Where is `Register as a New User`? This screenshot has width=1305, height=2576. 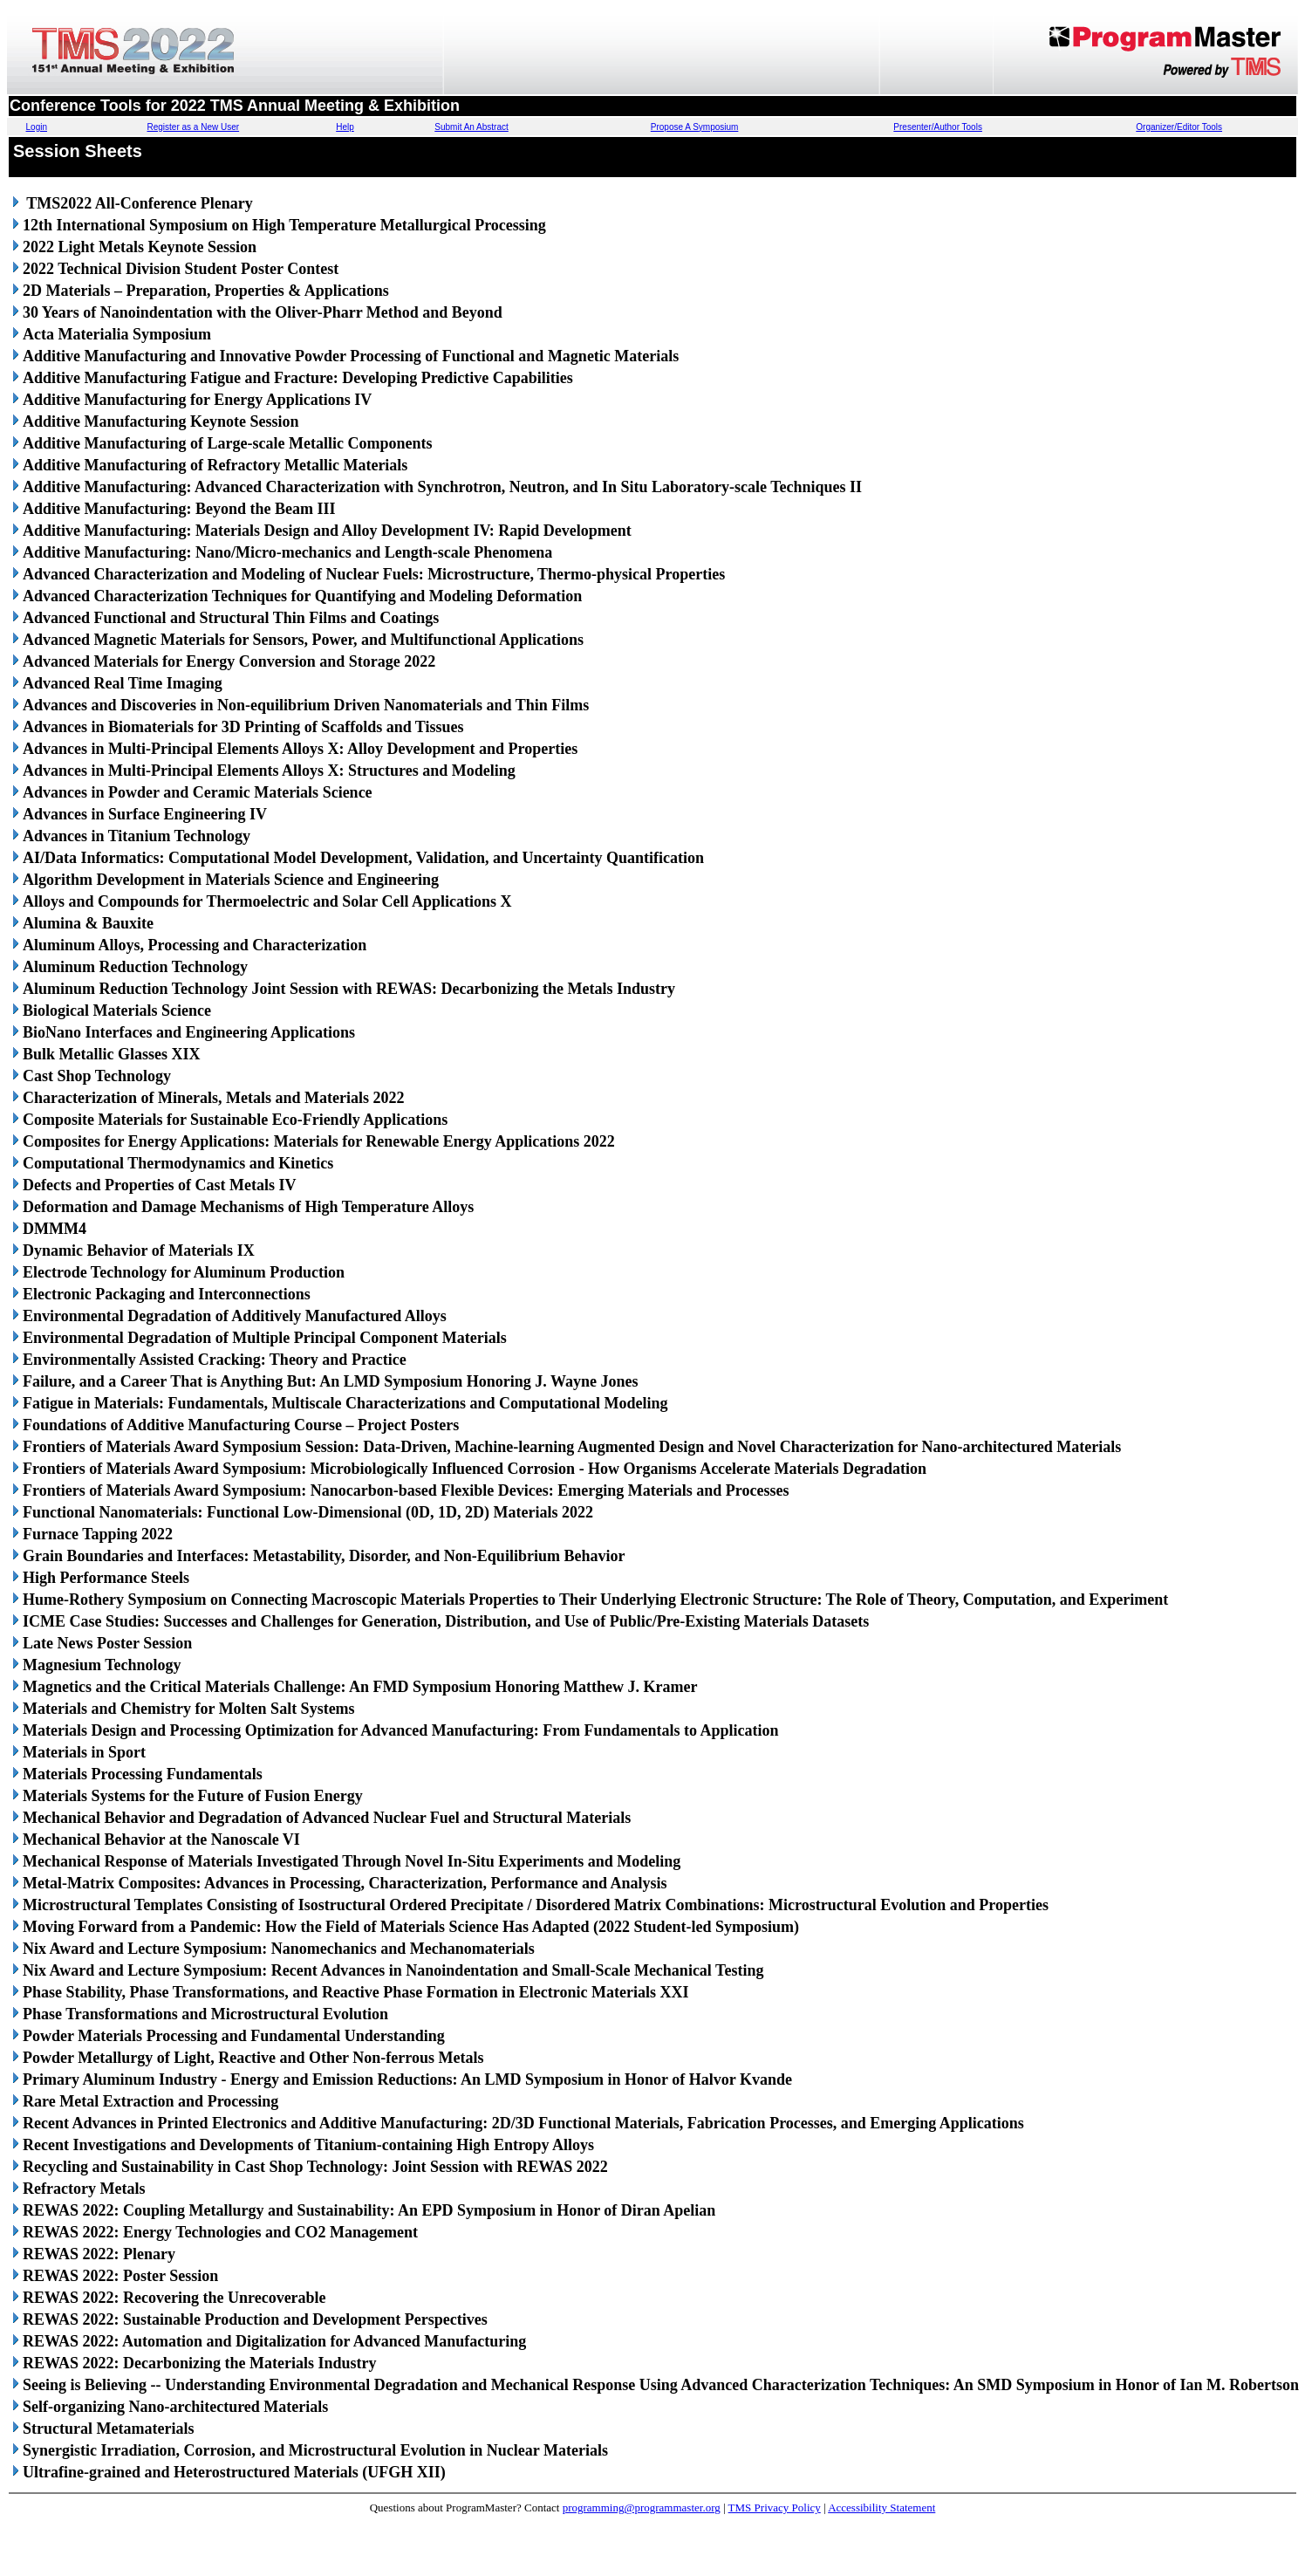
Register as a New User is located at coordinates (193, 127).